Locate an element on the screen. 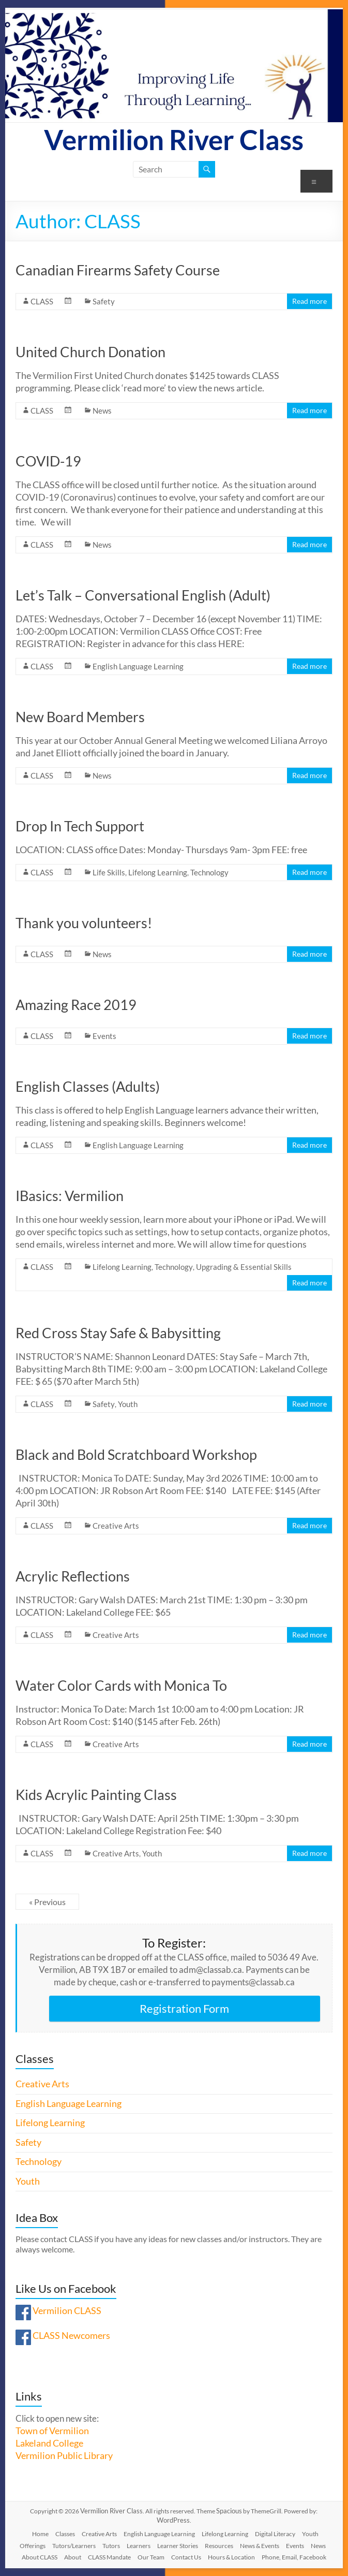 The height and width of the screenshot is (2576, 348). Life Skills is located at coordinates (109, 872).